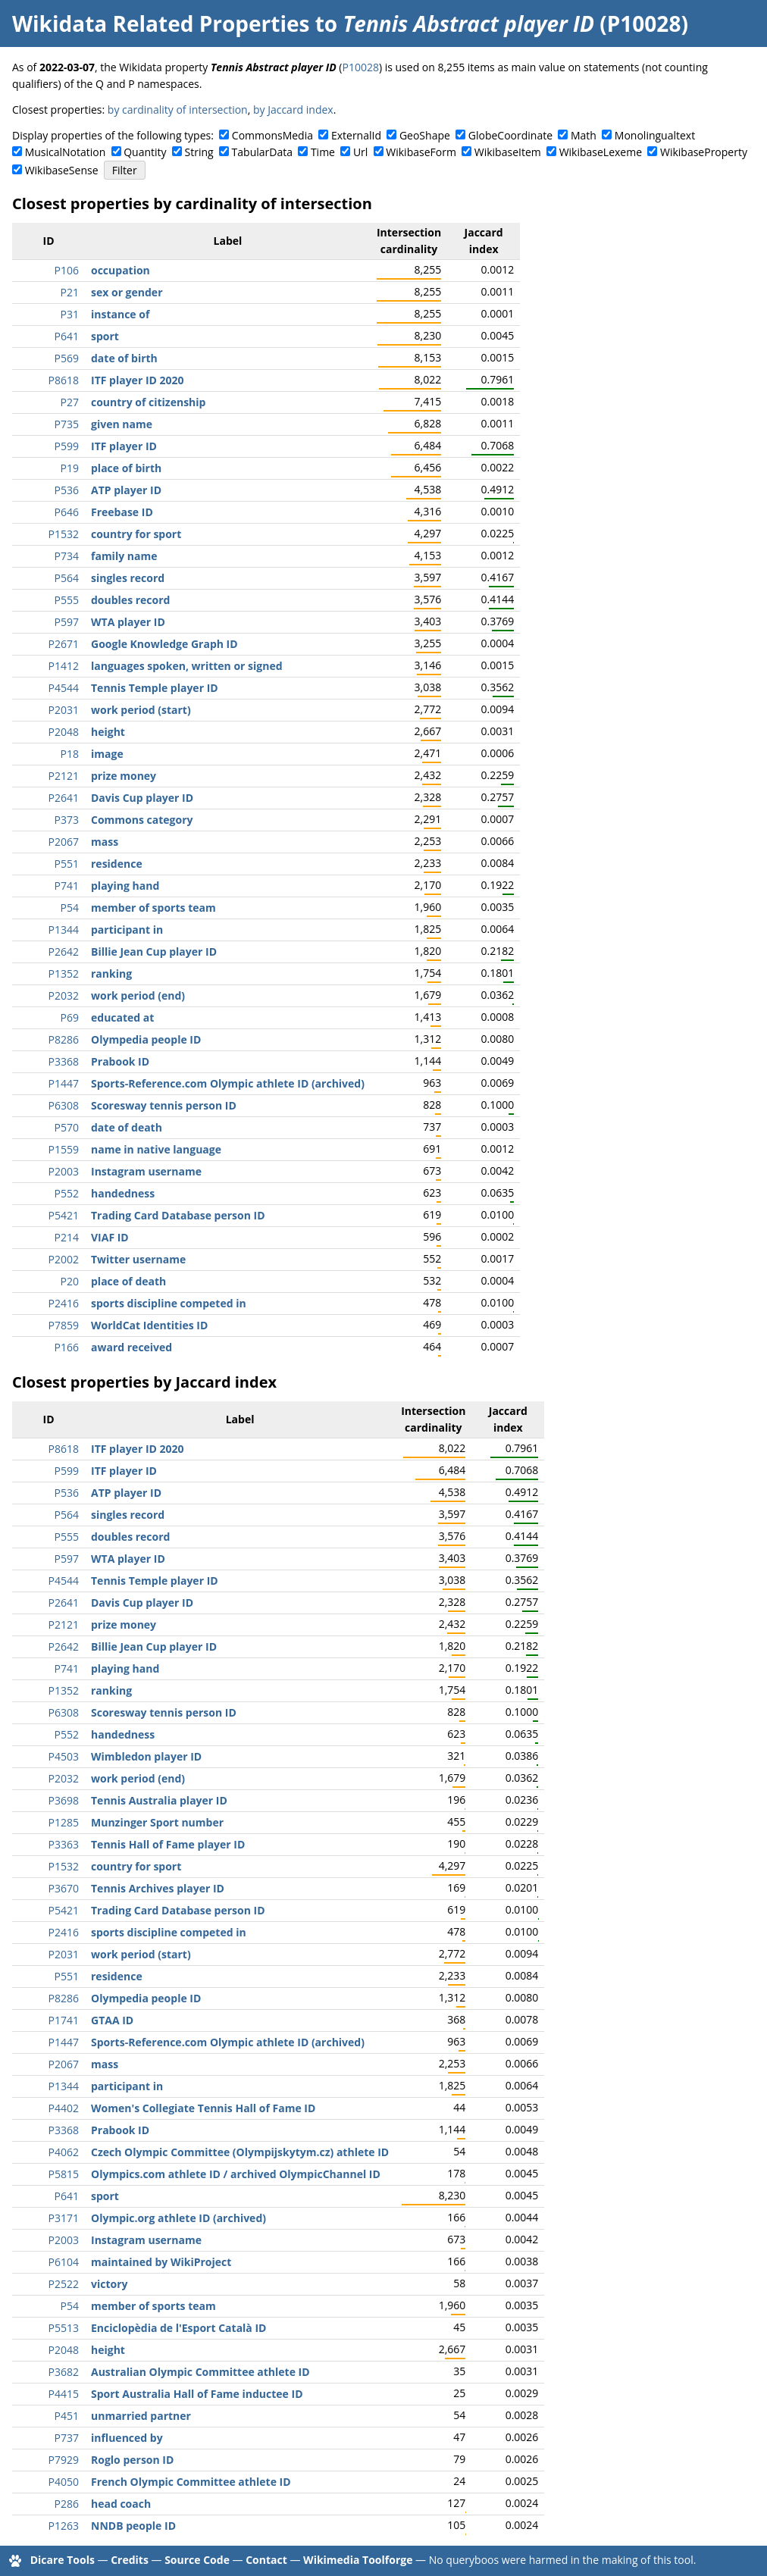 Image resolution: width=767 pixels, height=2576 pixels. Describe the element at coordinates (153, 907) in the screenshot. I see `member of sports team` at that location.